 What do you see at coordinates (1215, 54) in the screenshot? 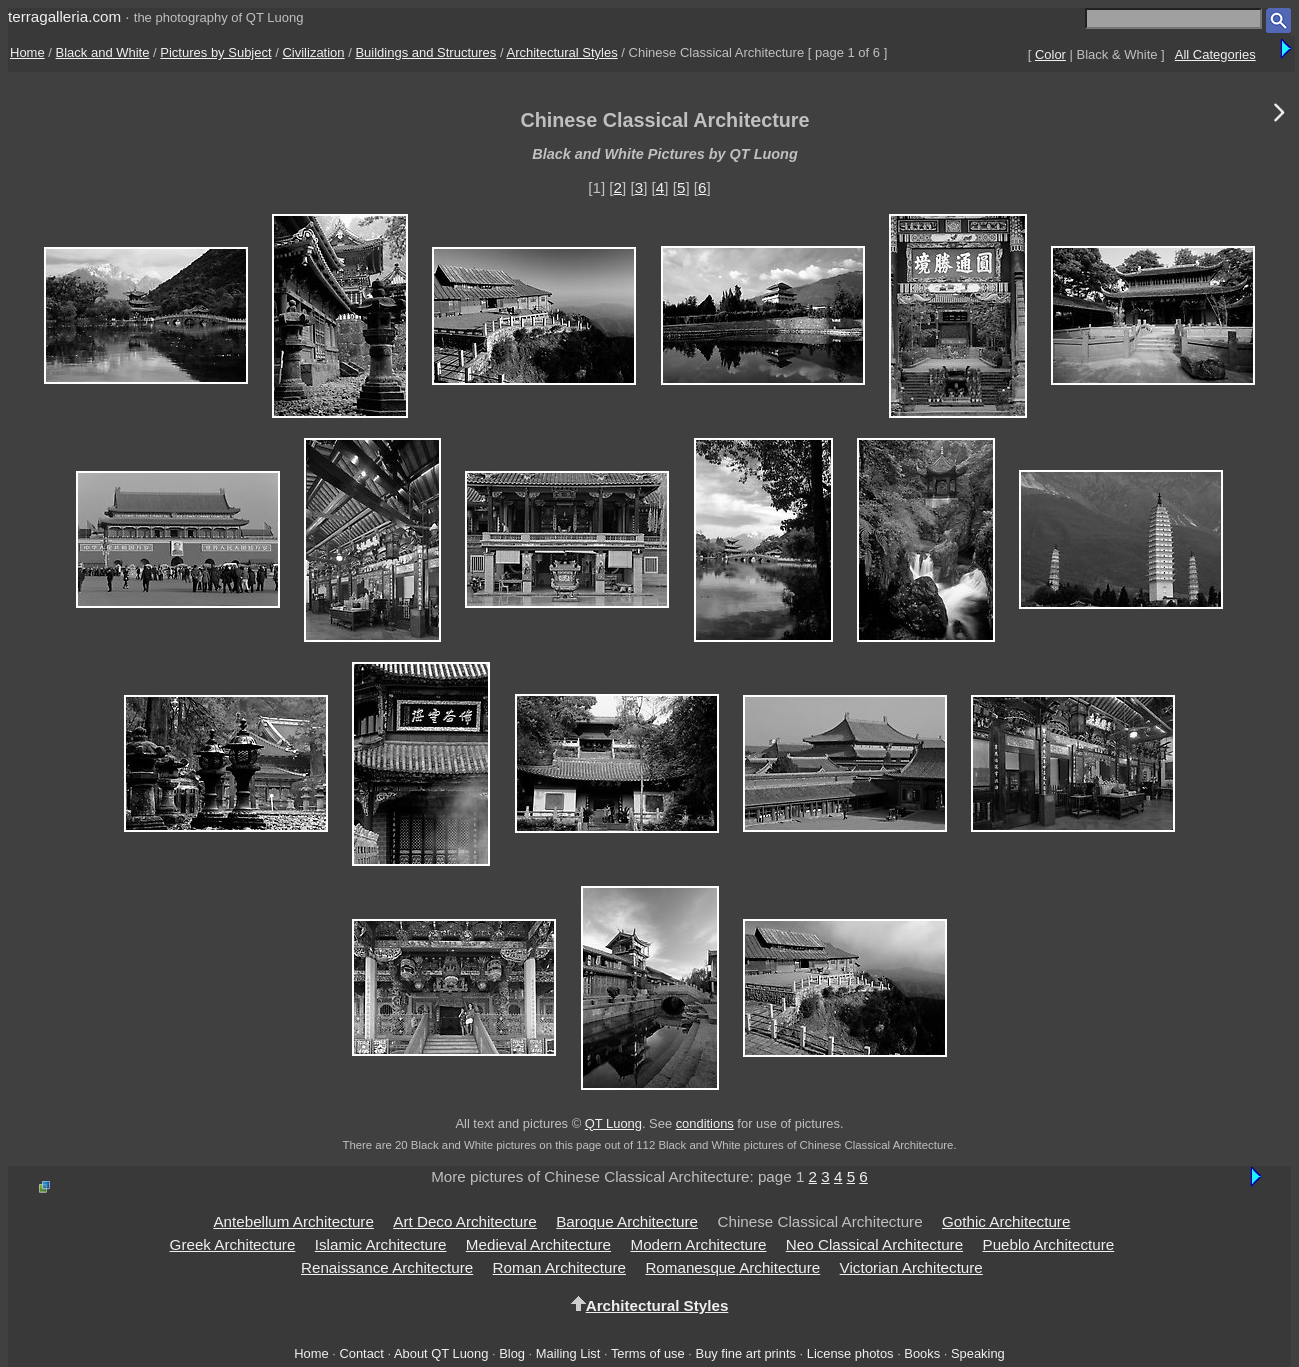
I see `All Categories` at bounding box center [1215, 54].